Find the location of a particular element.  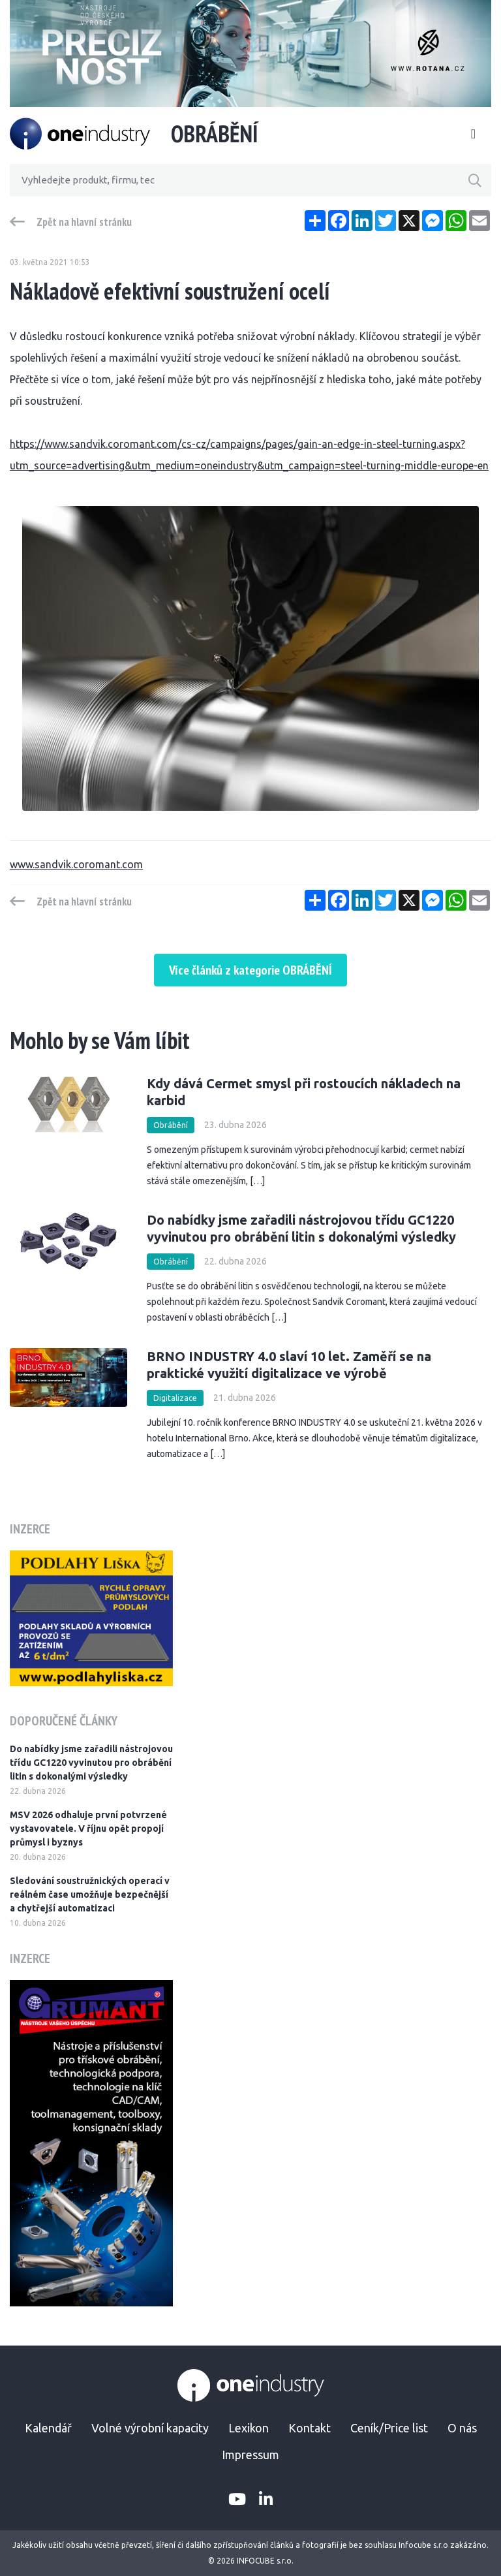

Zpět na hlavní stránku is located at coordinates (84, 222).